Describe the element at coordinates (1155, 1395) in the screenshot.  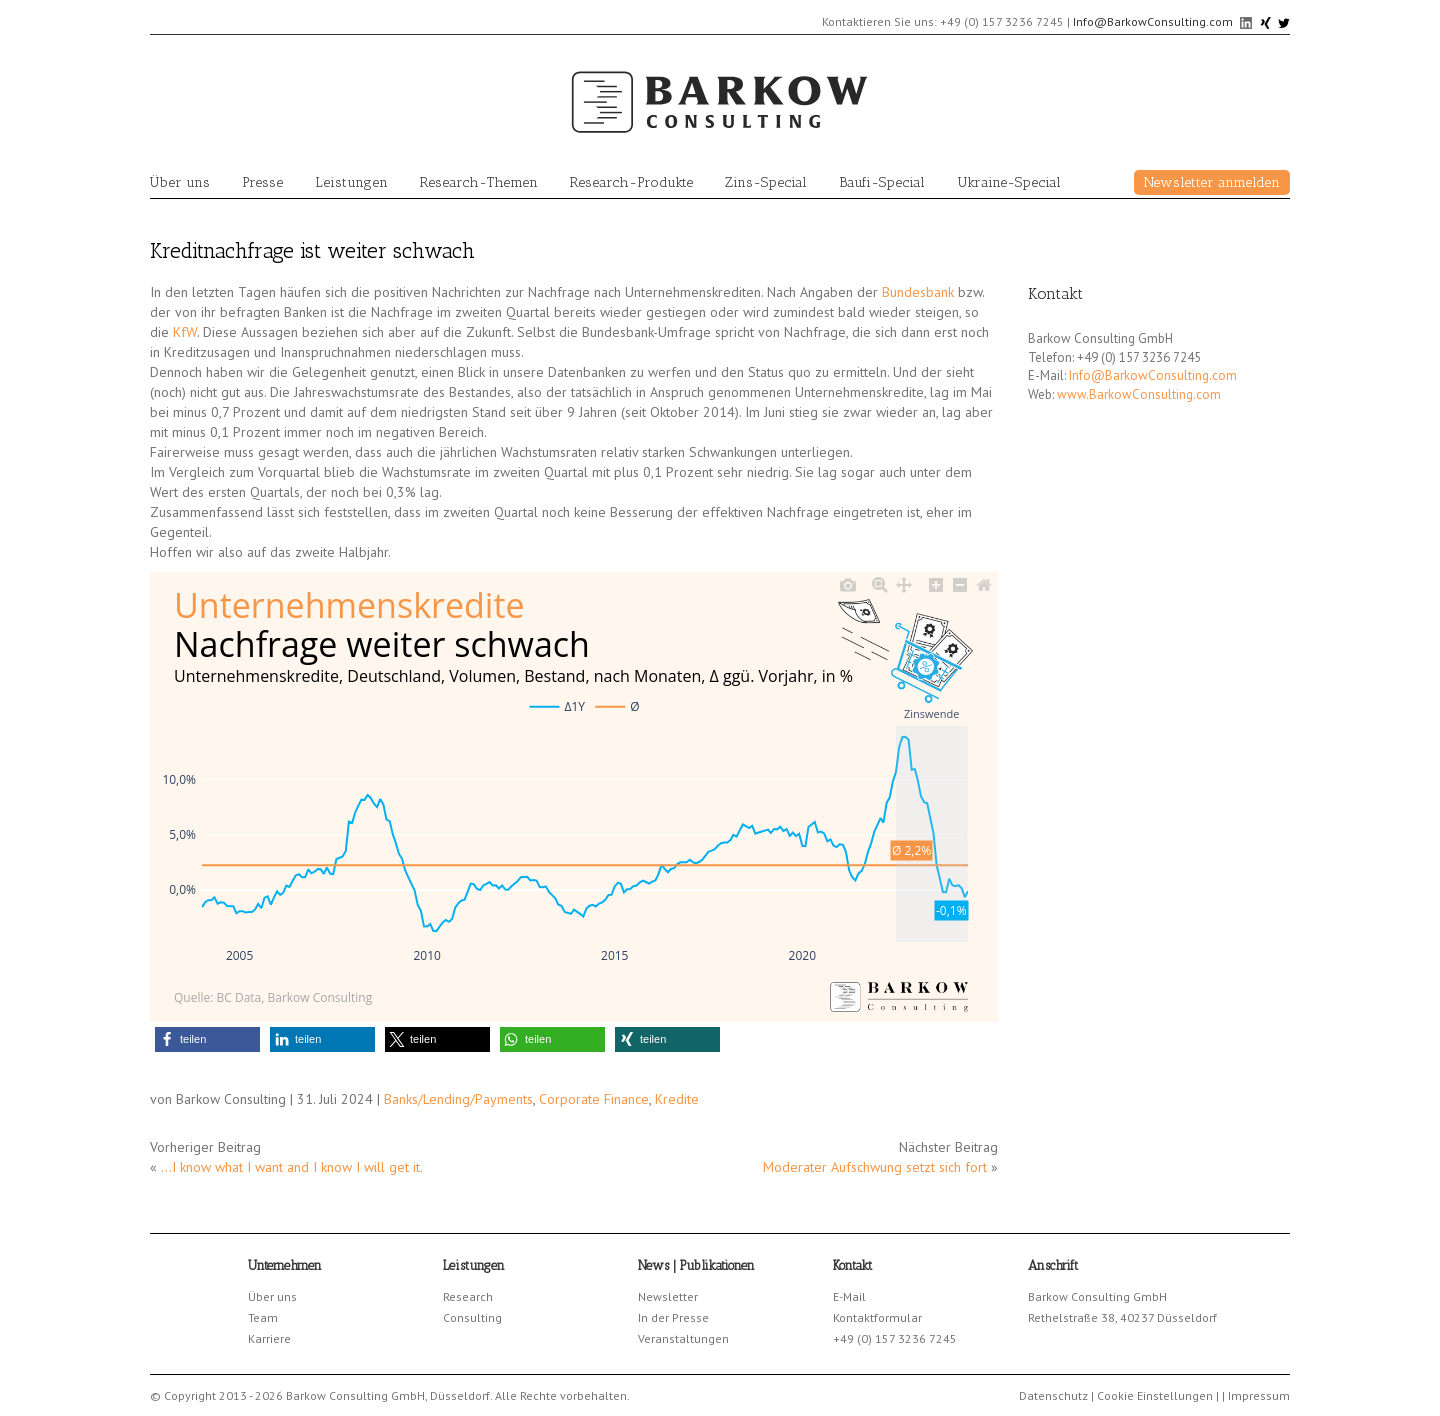
I see `Cookie Einstellungen` at that location.